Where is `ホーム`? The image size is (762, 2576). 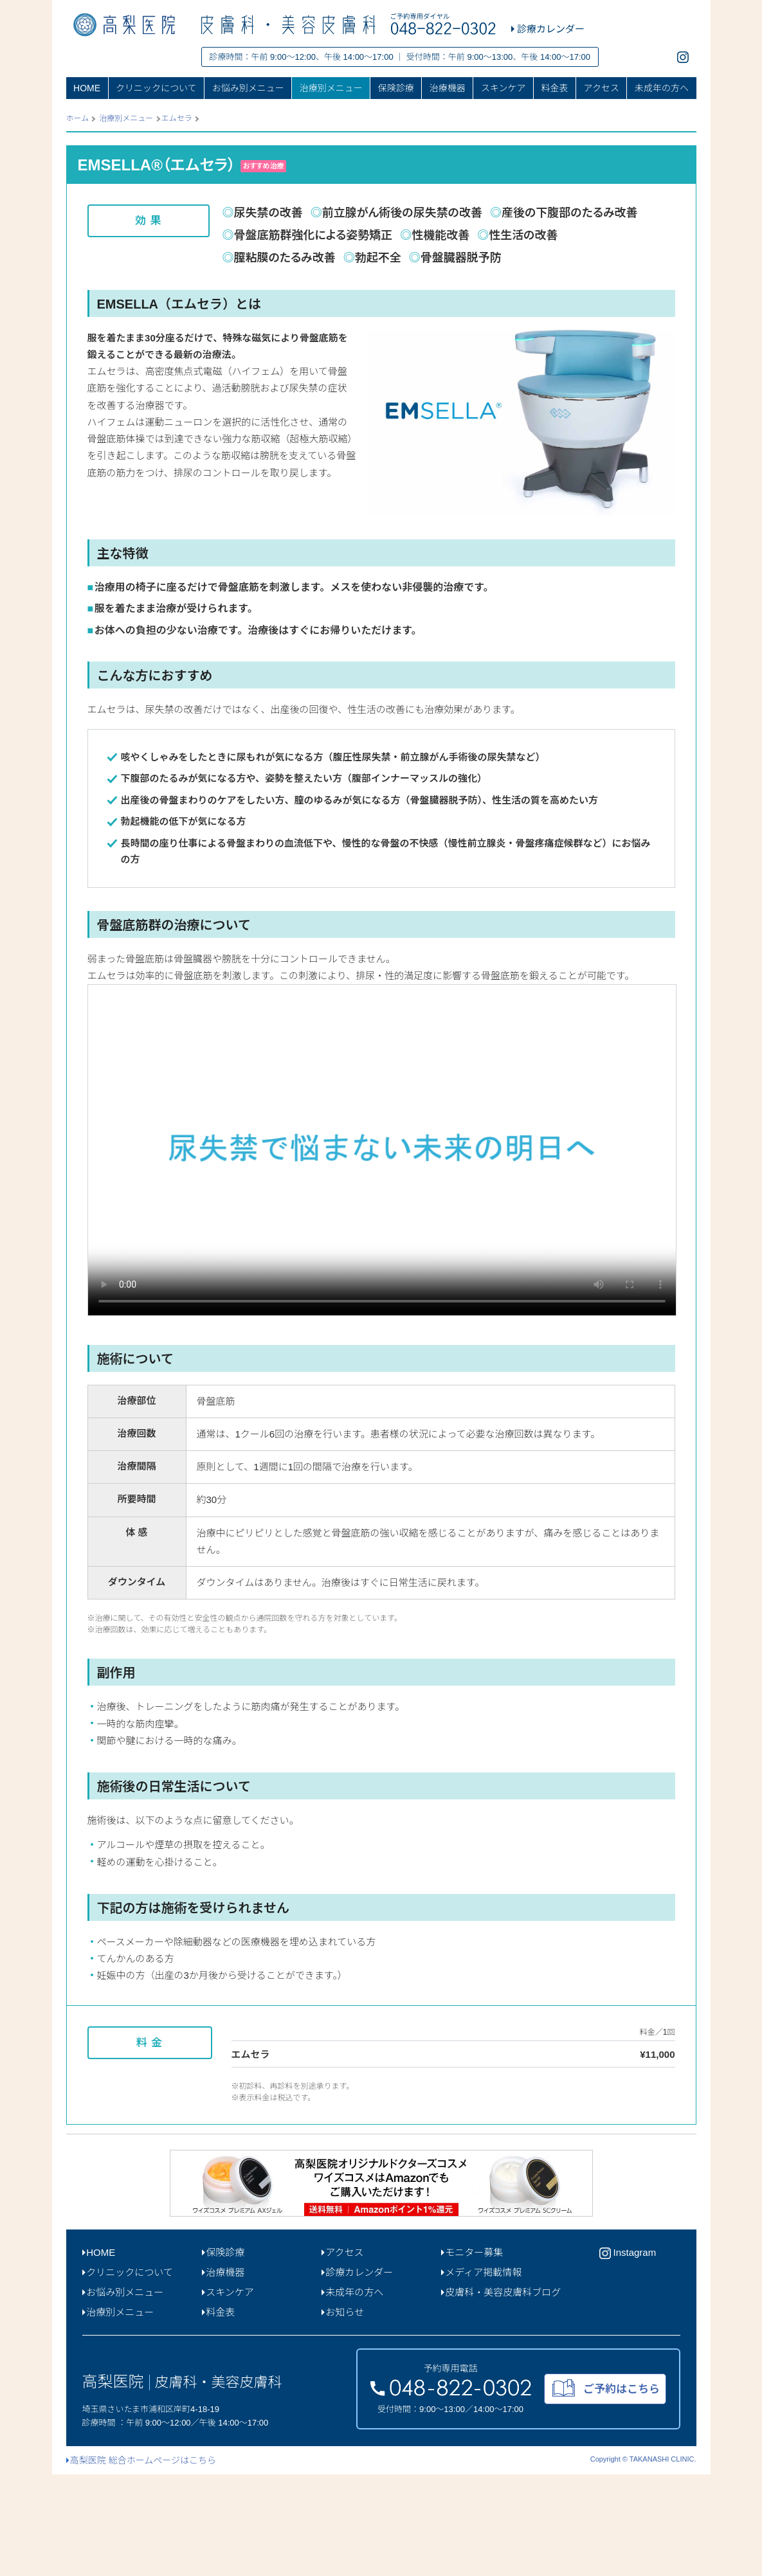 ホーム is located at coordinates (77, 118).